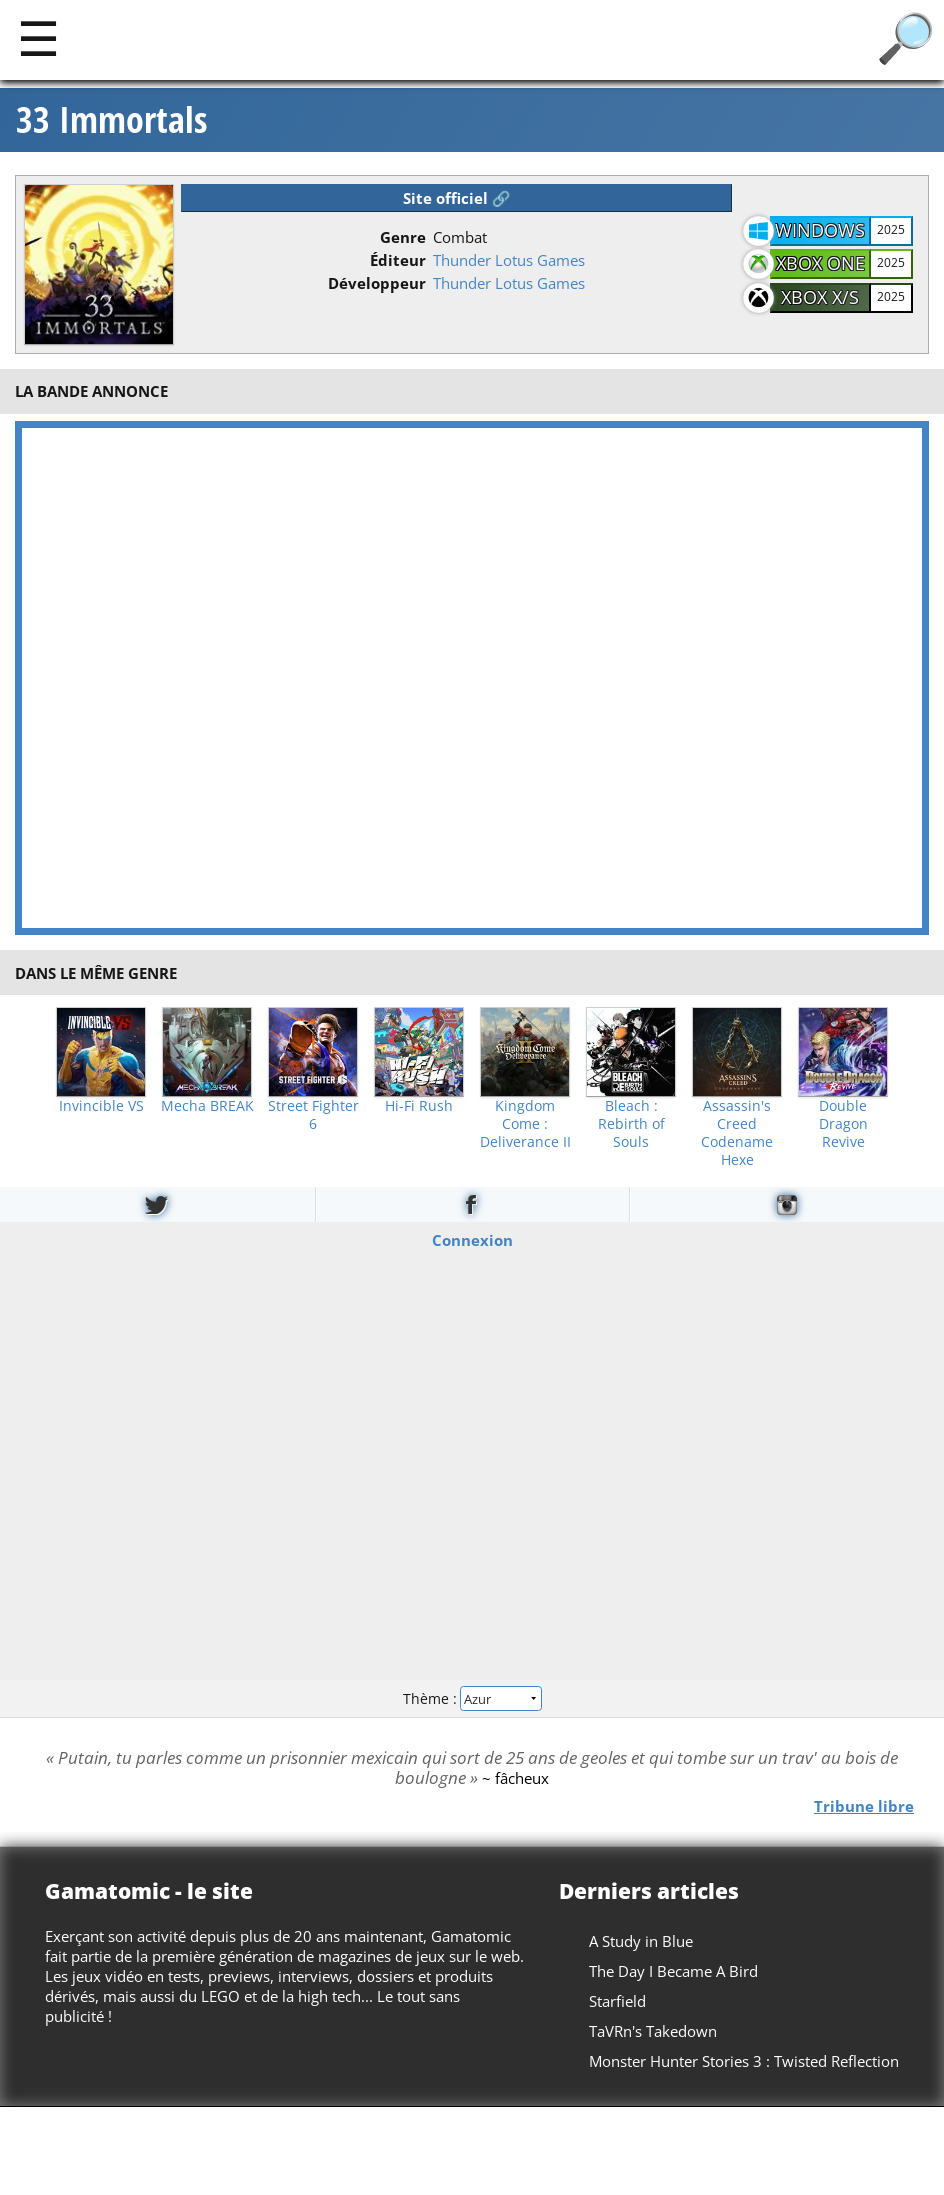 The height and width of the screenshot is (2195, 944). What do you see at coordinates (653, 2031) in the screenshot?
I see `TaVRn's Takedown` at bounding box center [653, 2031].